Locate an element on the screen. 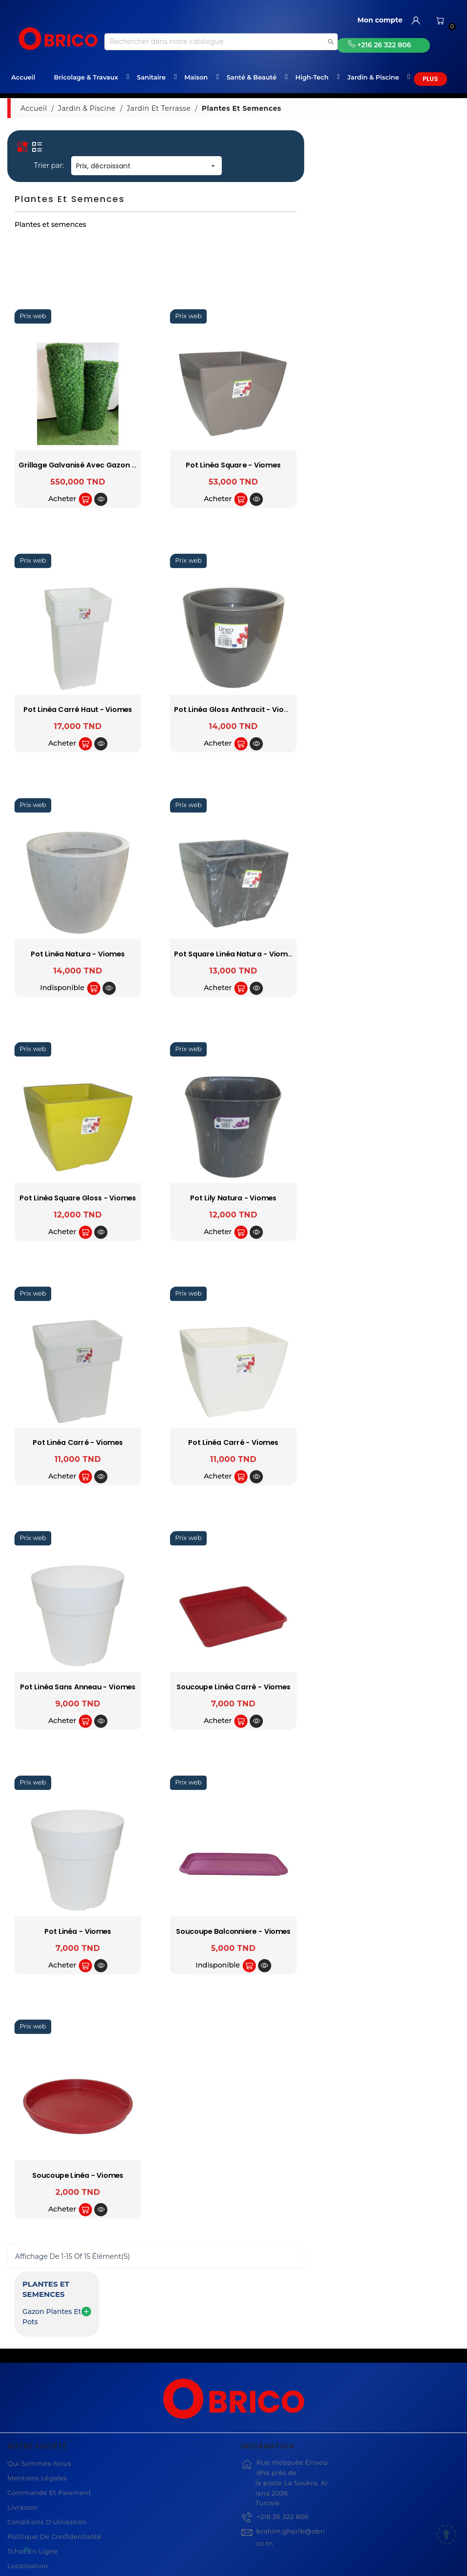  Pot Linéa square - Viomes is located at coordinates (389, 465).